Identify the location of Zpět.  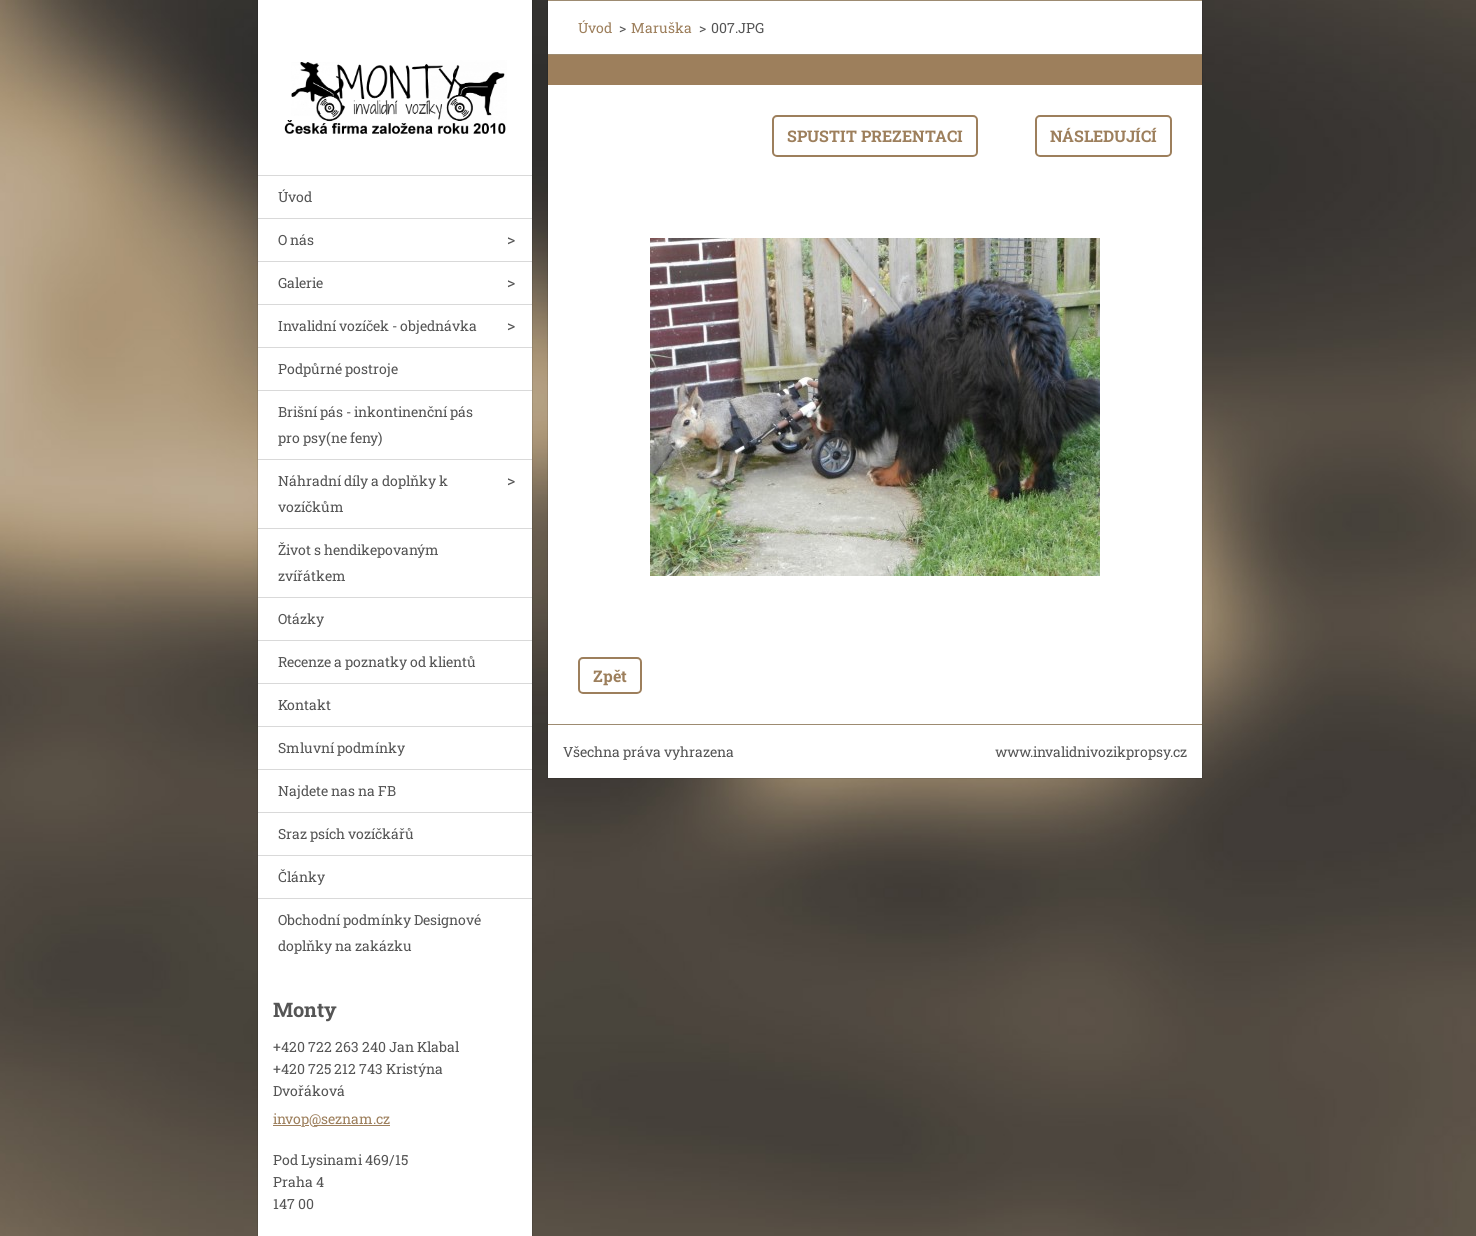
(610, 675).